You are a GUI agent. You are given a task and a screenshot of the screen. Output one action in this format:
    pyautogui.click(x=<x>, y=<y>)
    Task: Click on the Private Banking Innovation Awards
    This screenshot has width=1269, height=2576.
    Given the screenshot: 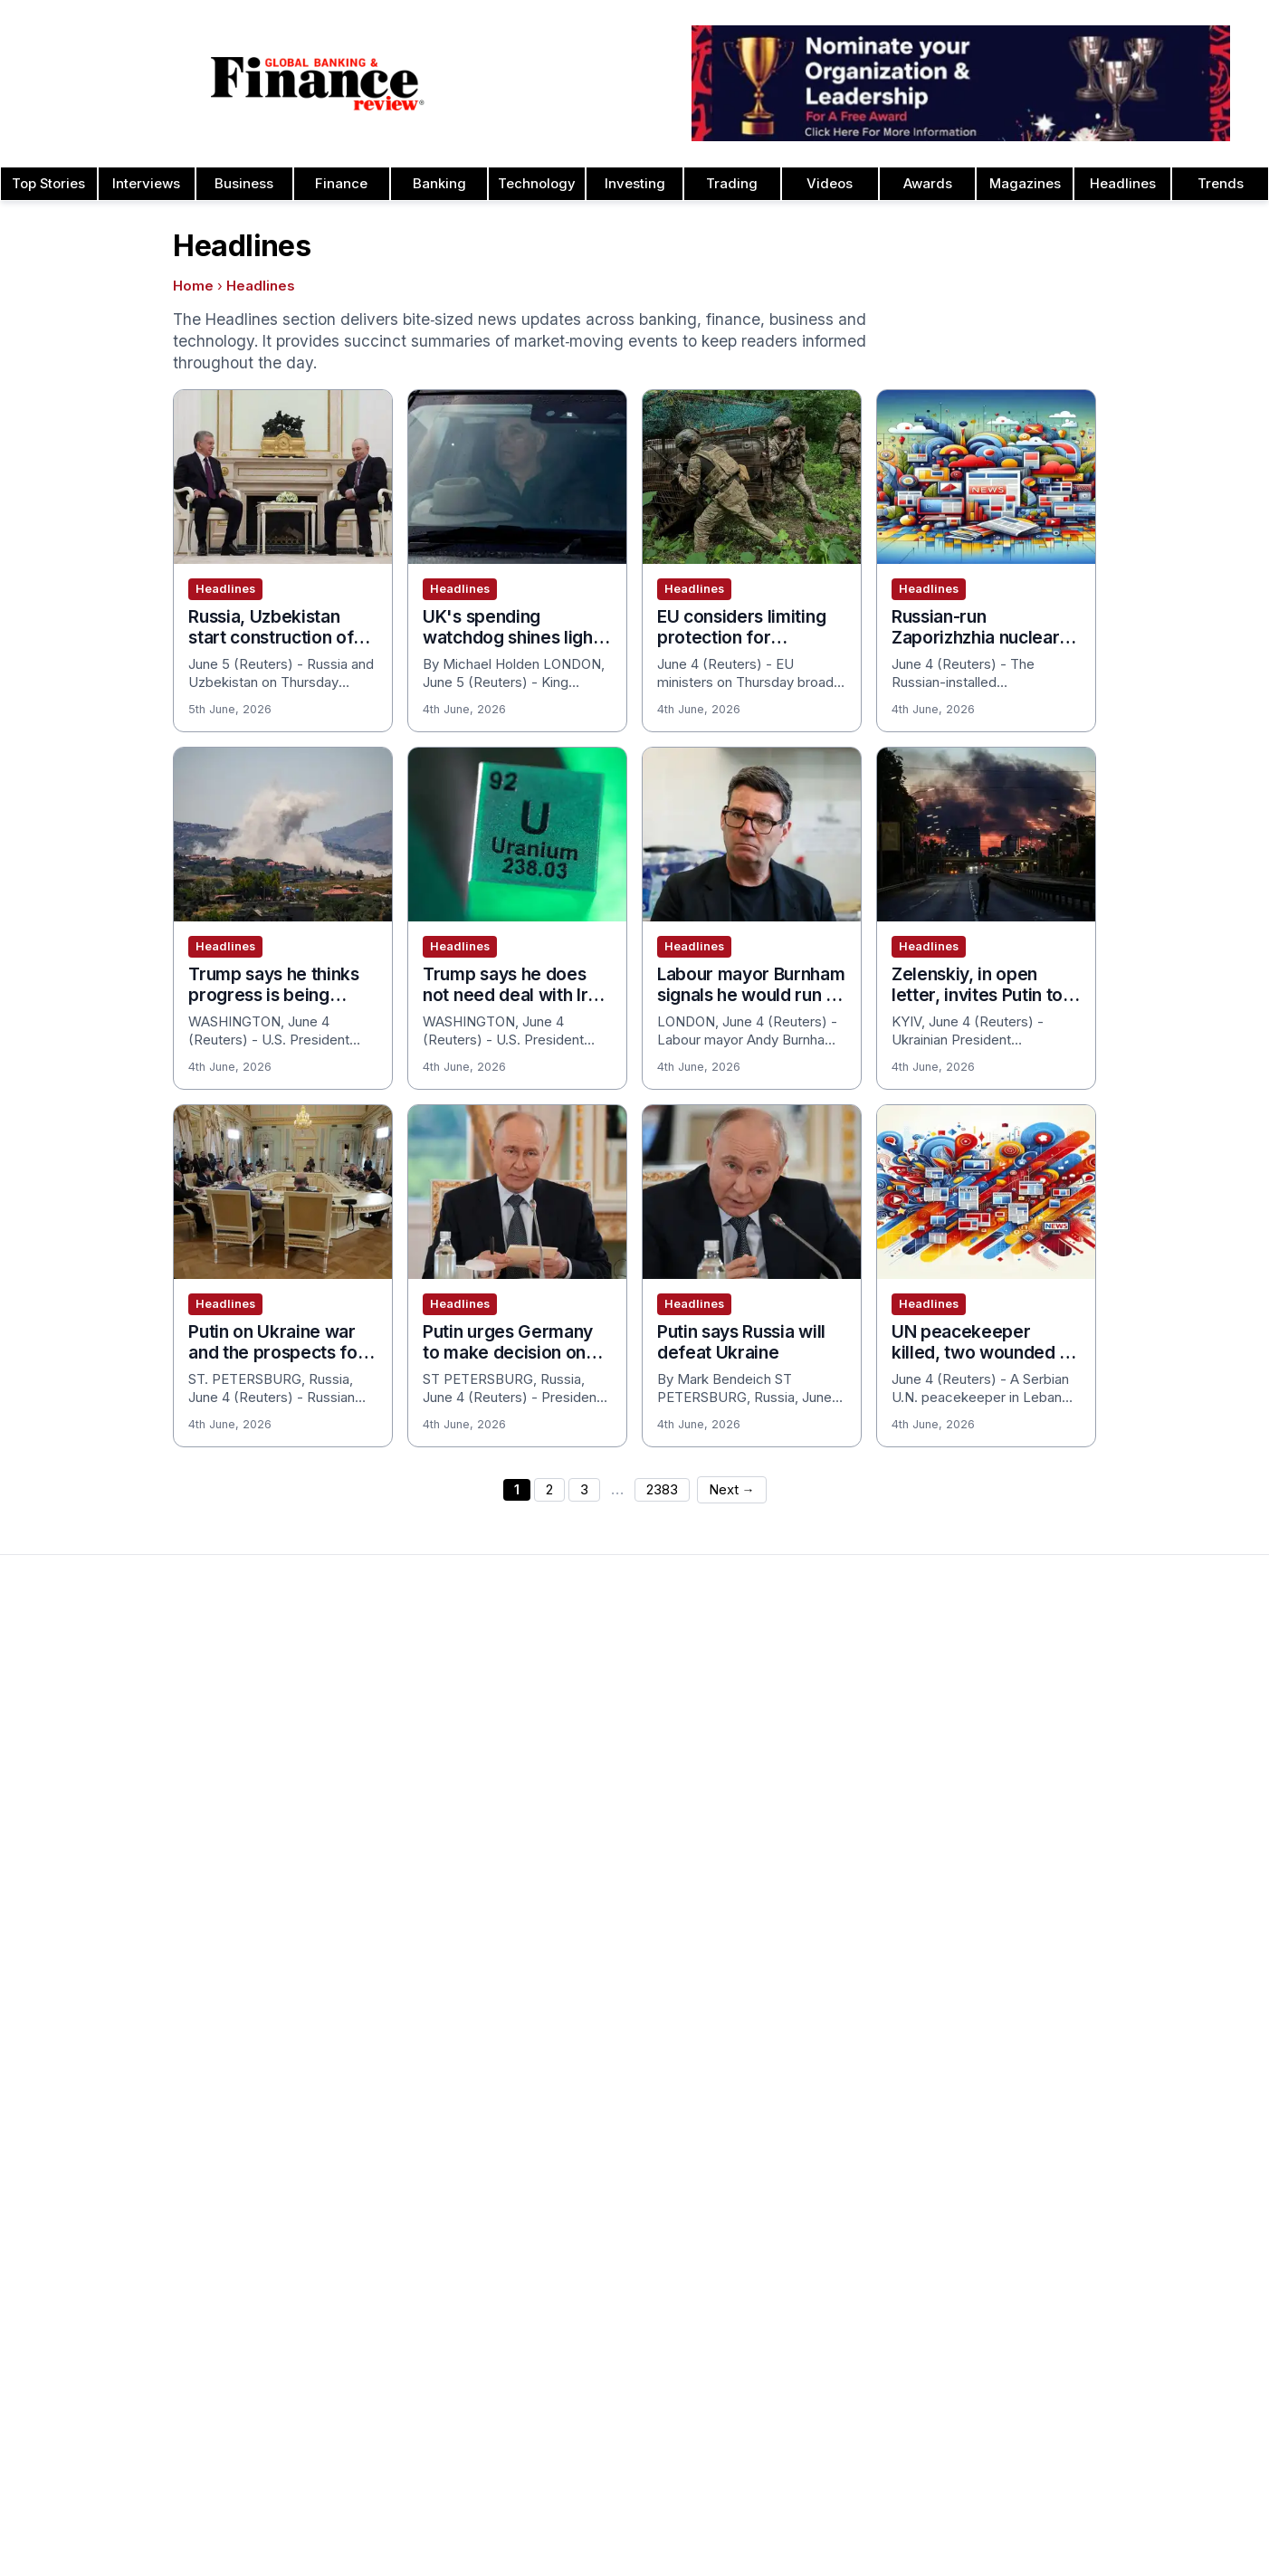 What is the action you would take?
    pyautogui.click(x=1132, y=2311)
    